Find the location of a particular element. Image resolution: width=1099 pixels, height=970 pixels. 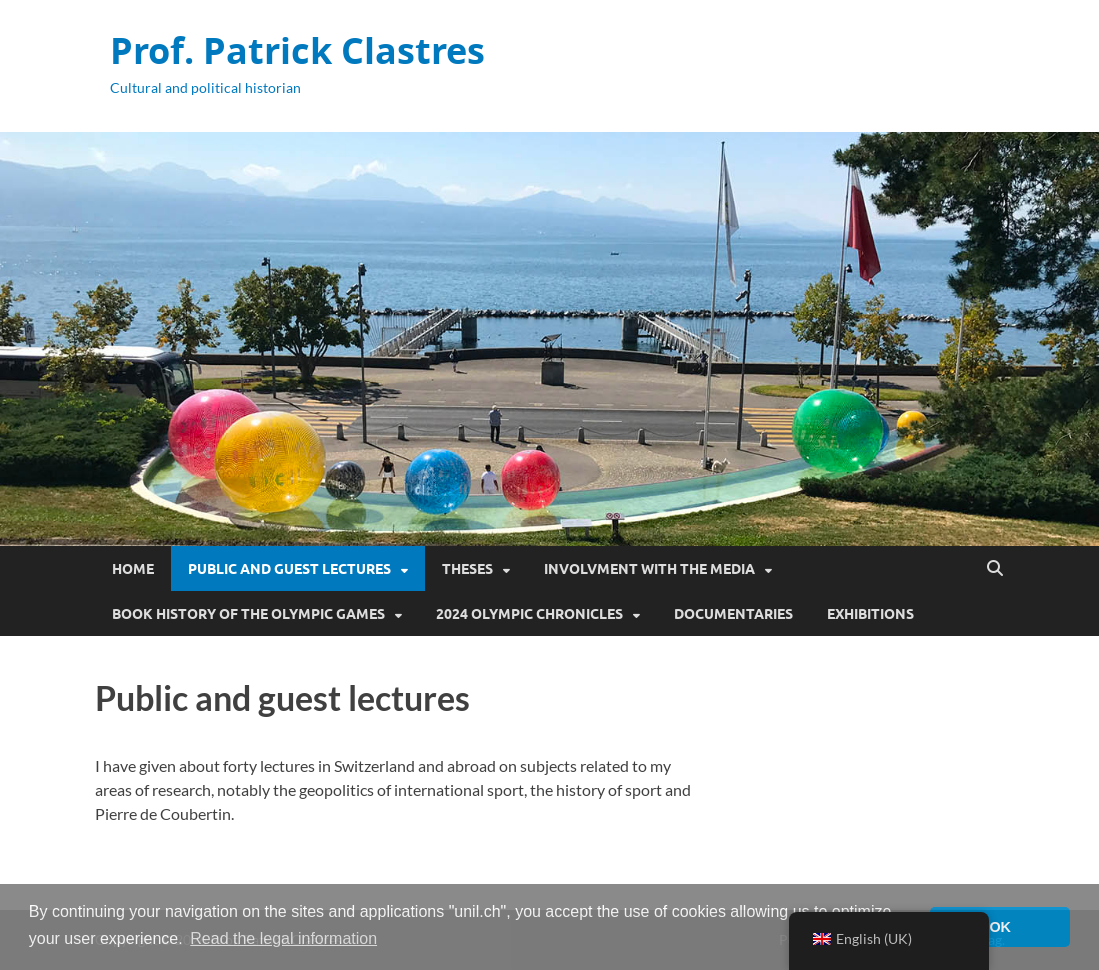

Home is located at coordinates (133, 569).